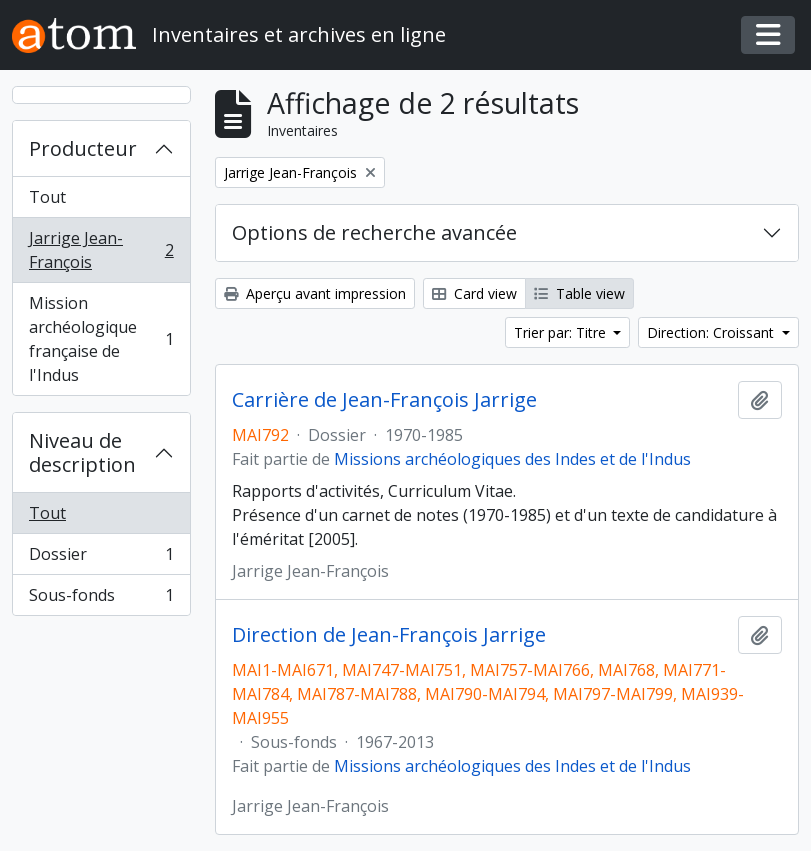  What do you see at coordinates (562, 332) in the screenshot?
I see `Trier par: Titre` at bounding box center [562, 332].